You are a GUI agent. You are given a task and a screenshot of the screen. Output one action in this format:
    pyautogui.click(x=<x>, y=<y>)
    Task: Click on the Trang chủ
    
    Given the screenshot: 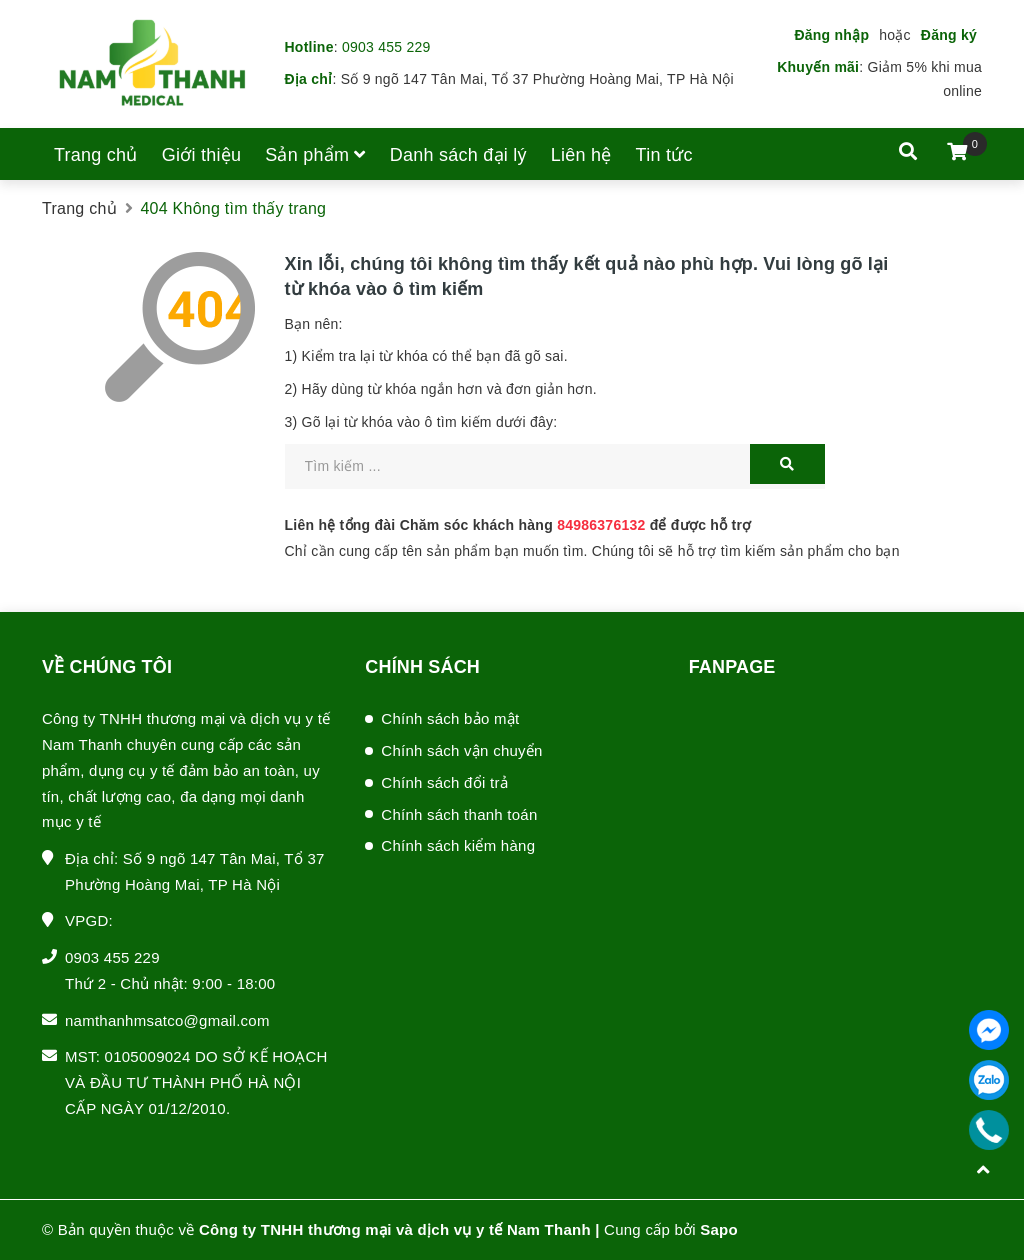 What is the action you would take?
    pyautogui.click(x=96, y=155)
    